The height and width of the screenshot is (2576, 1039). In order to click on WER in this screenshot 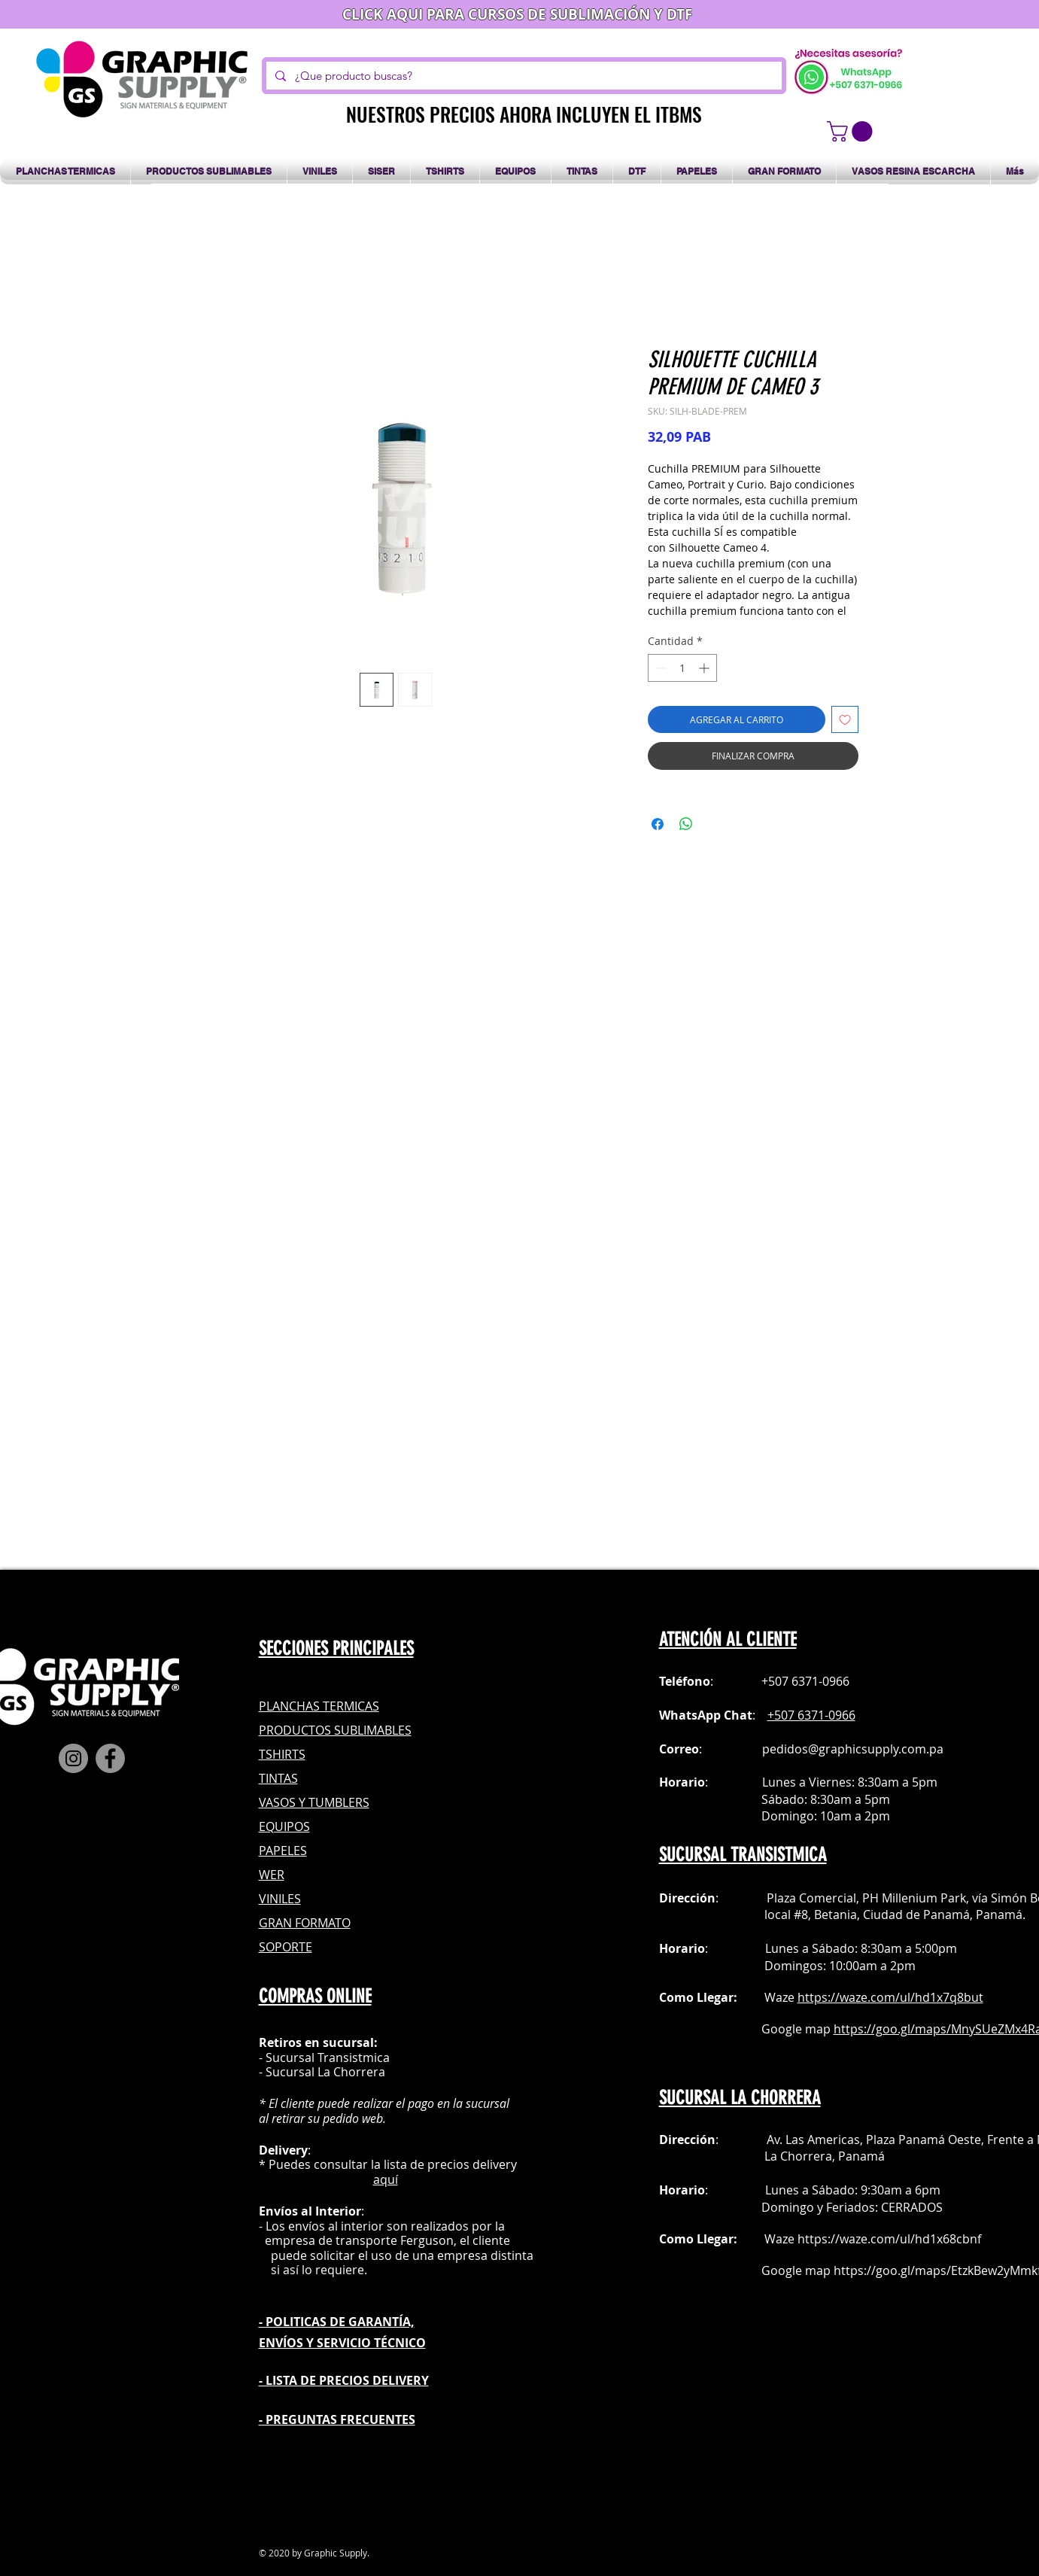, I will do `click(271, 1874)`.